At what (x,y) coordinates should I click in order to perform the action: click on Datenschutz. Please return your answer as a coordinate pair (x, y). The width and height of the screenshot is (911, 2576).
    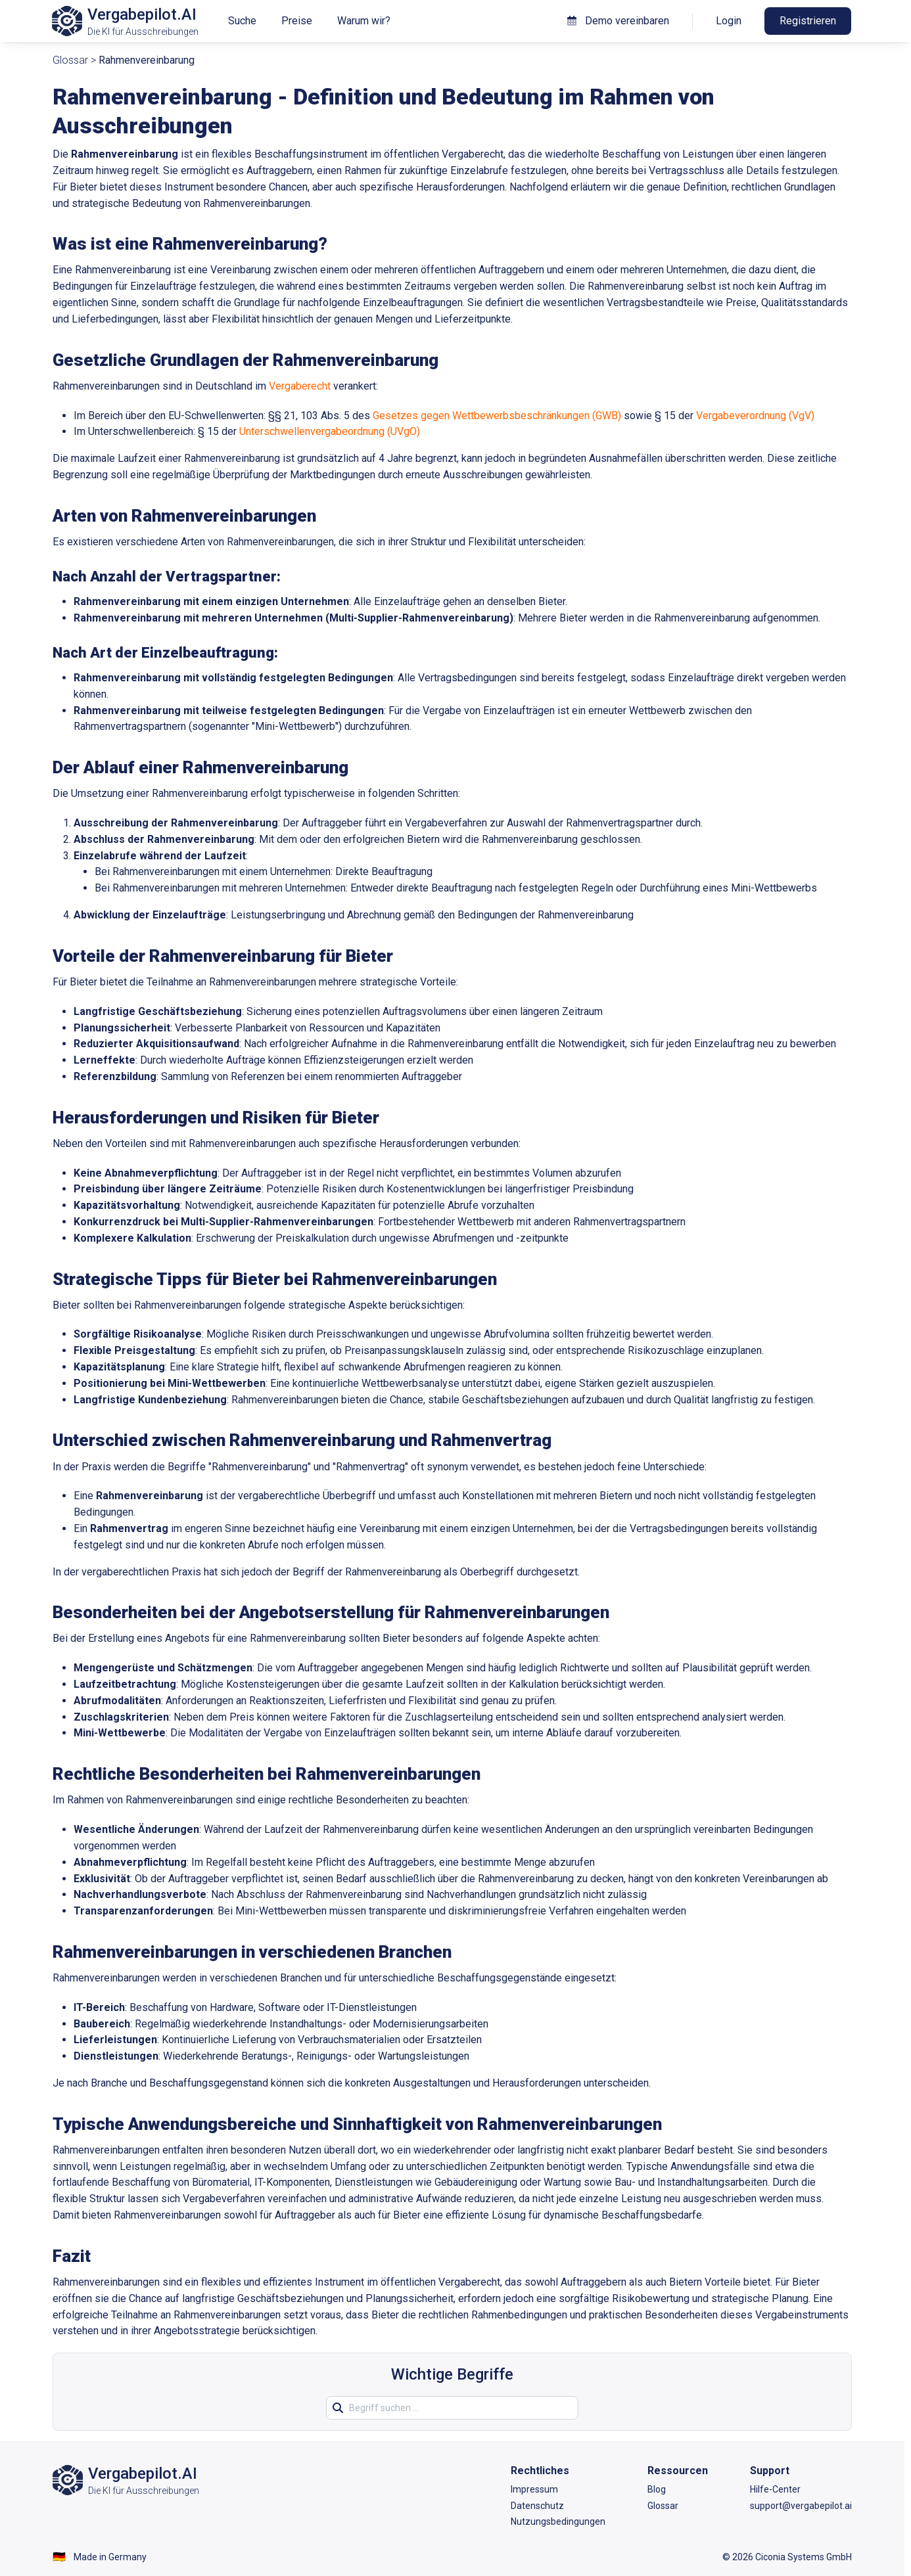
    Looking at the image, I should click on (537, 2505).